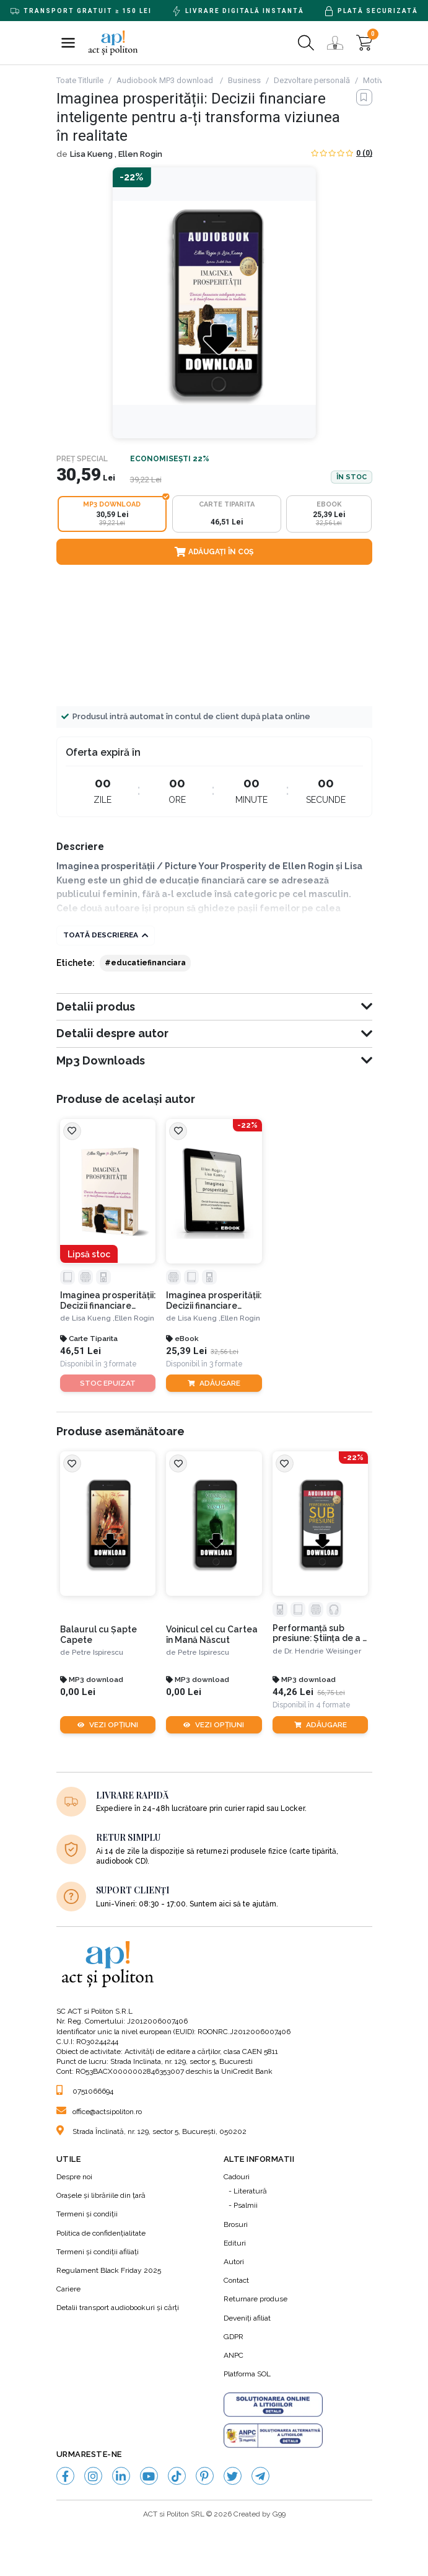 The width and height of the screenshot is (428, 2576). I want to click on Performanță sub presiune: Știința de a fi la înălțime atunci când contează, so click(317, 1633).